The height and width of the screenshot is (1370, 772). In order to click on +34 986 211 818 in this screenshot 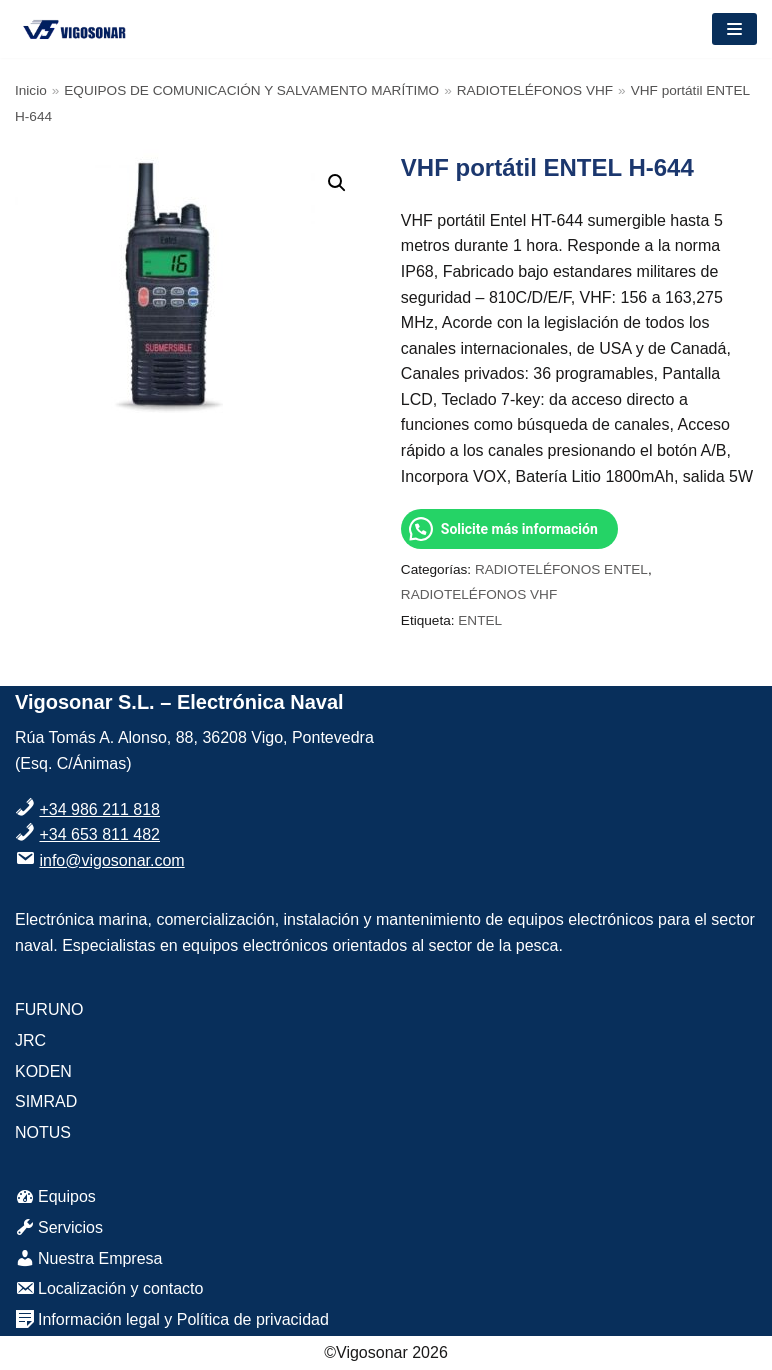, I will do `click(99, 809)`.